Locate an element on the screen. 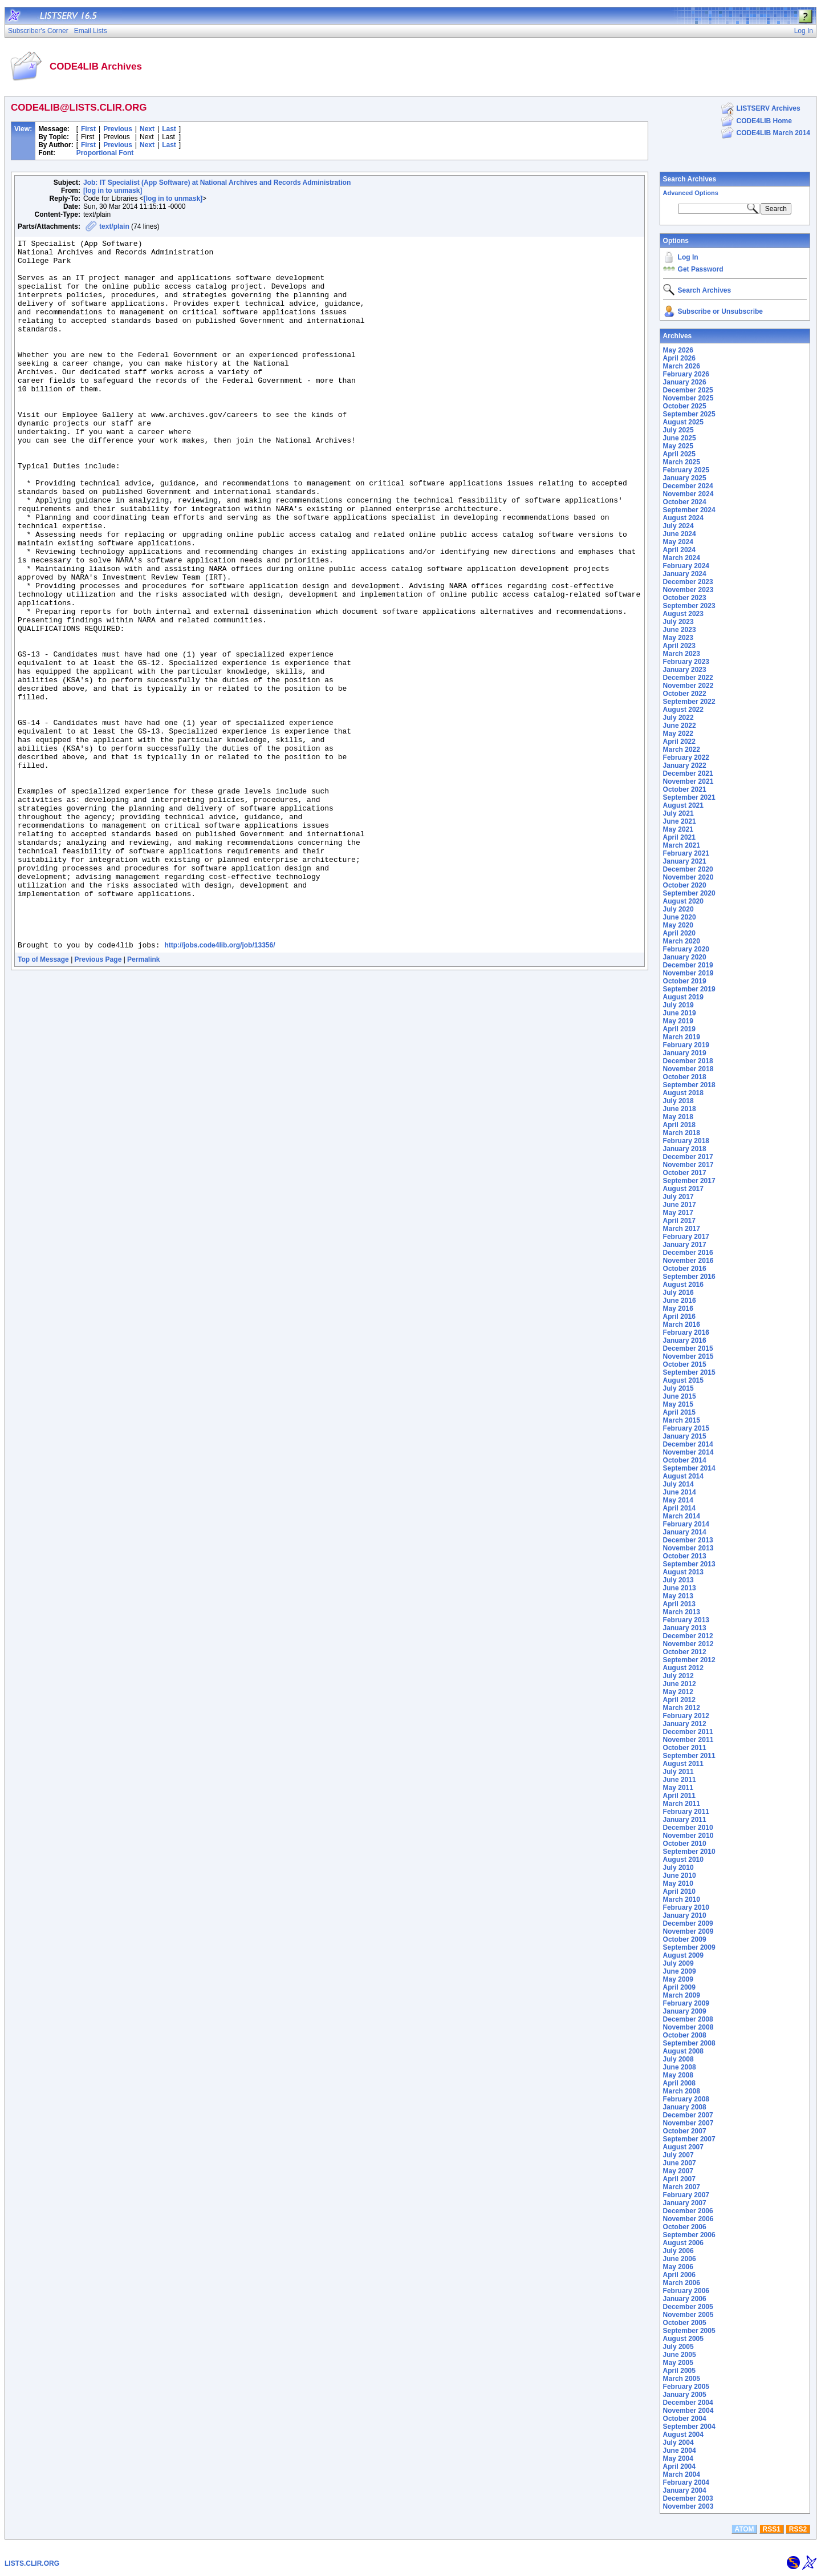 This screenshot has height=2576, width=821. June 2023 is located at coordinates (679, 630).